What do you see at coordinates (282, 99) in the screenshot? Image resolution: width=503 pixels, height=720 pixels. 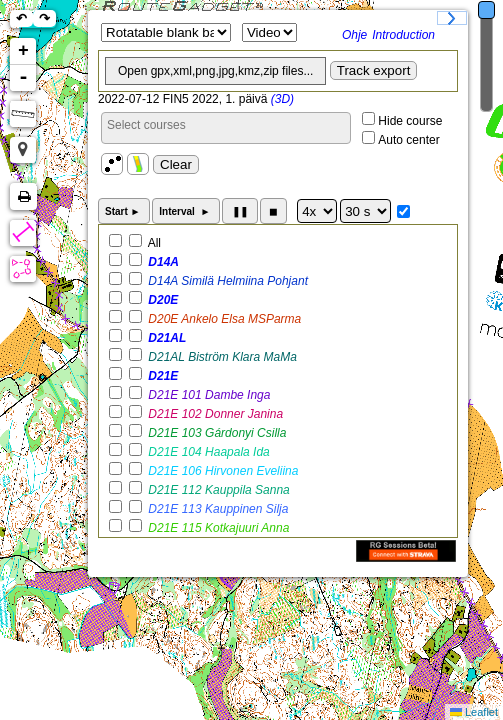 I see `(3D)` at bounding box center [282, 99].